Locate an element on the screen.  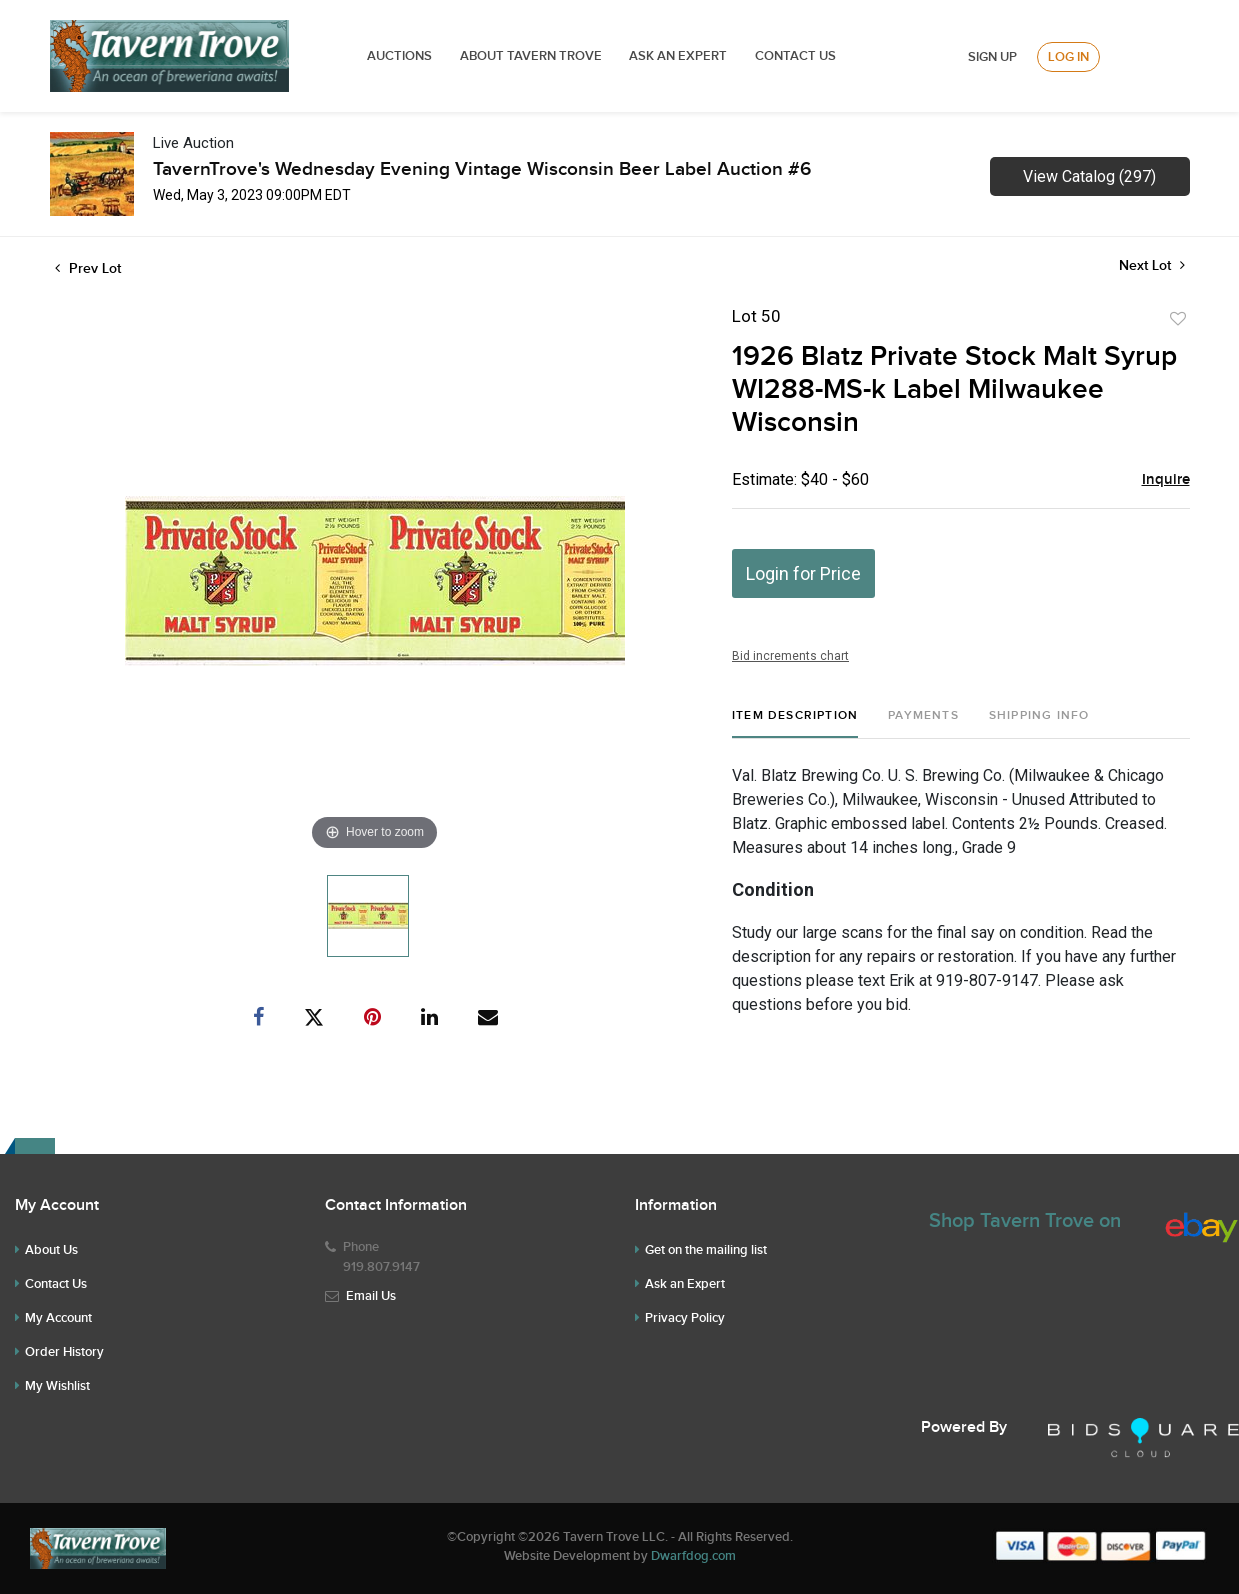
Contact Us is located at coordinates (795, 56).